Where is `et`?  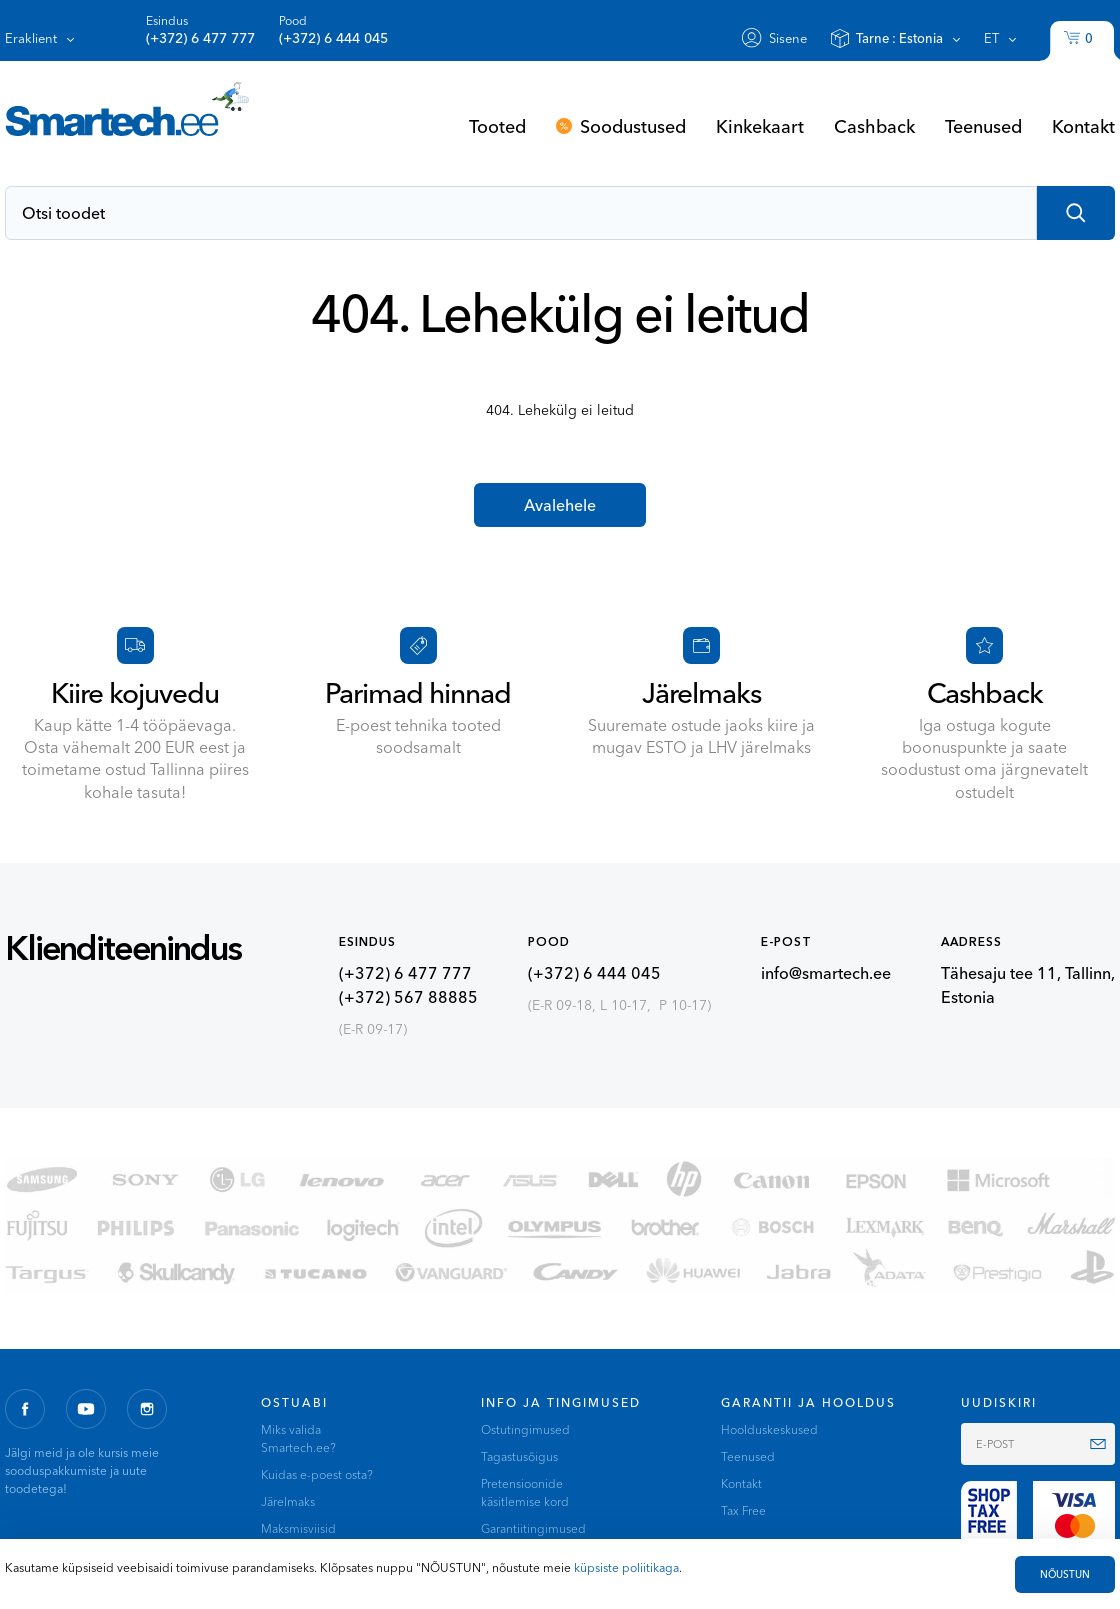
et is located at coordinates (991, 38).